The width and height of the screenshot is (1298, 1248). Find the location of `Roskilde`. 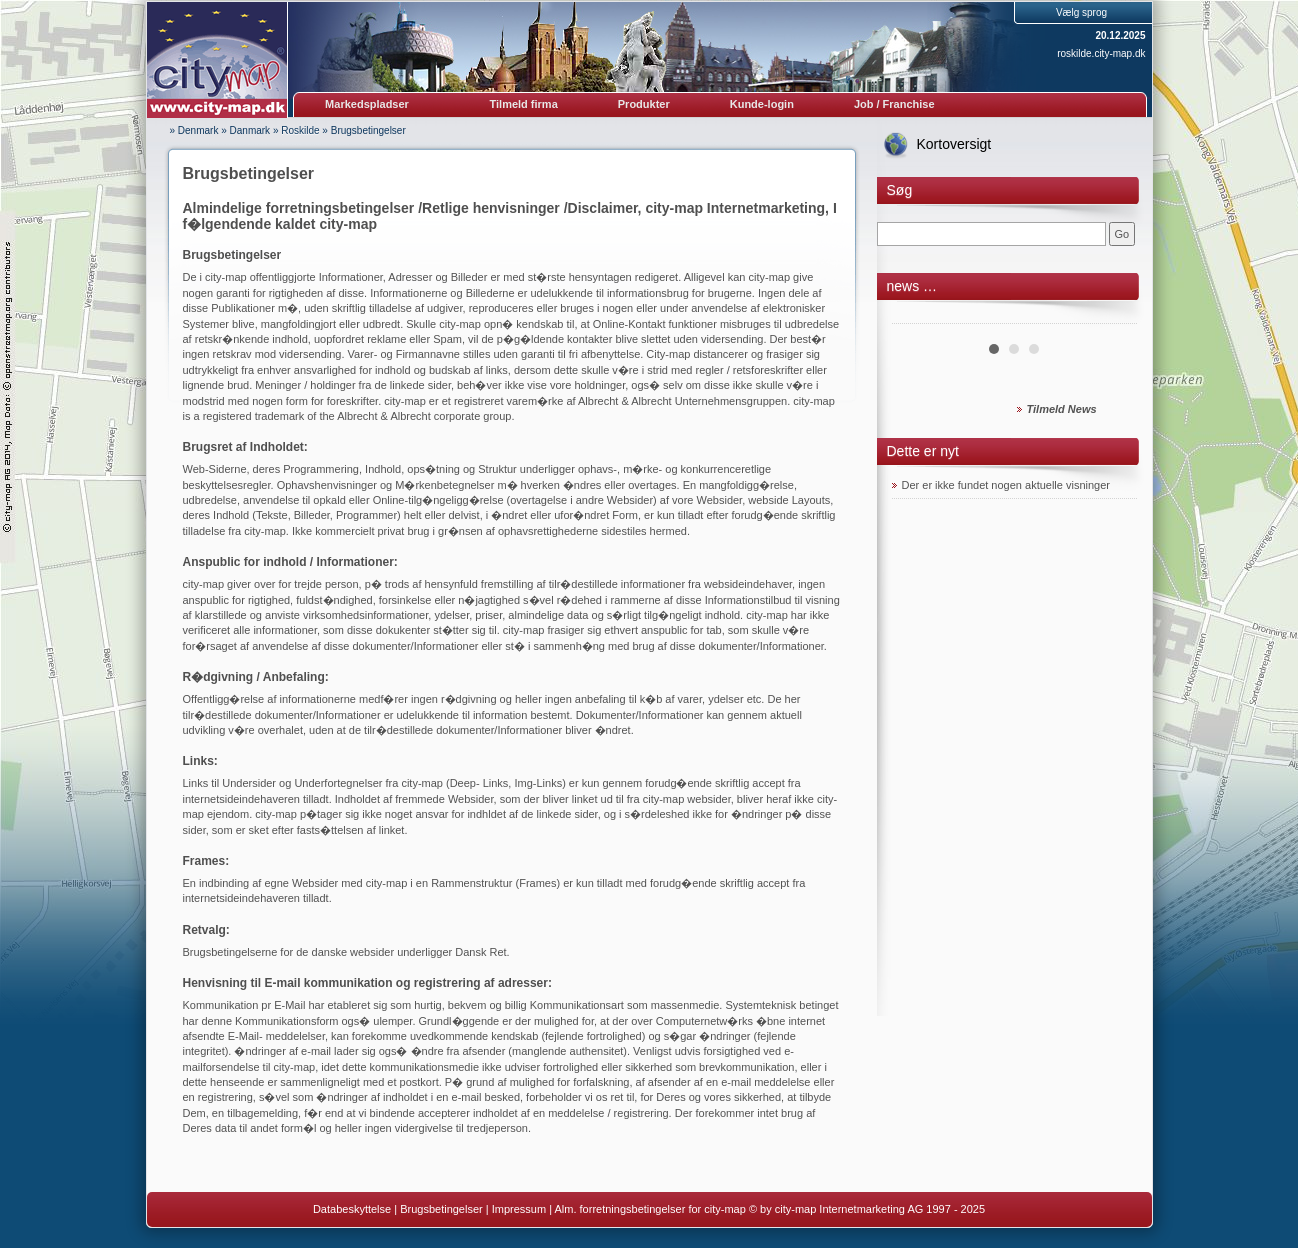

Roskilde is located at coordinates (300, 130).